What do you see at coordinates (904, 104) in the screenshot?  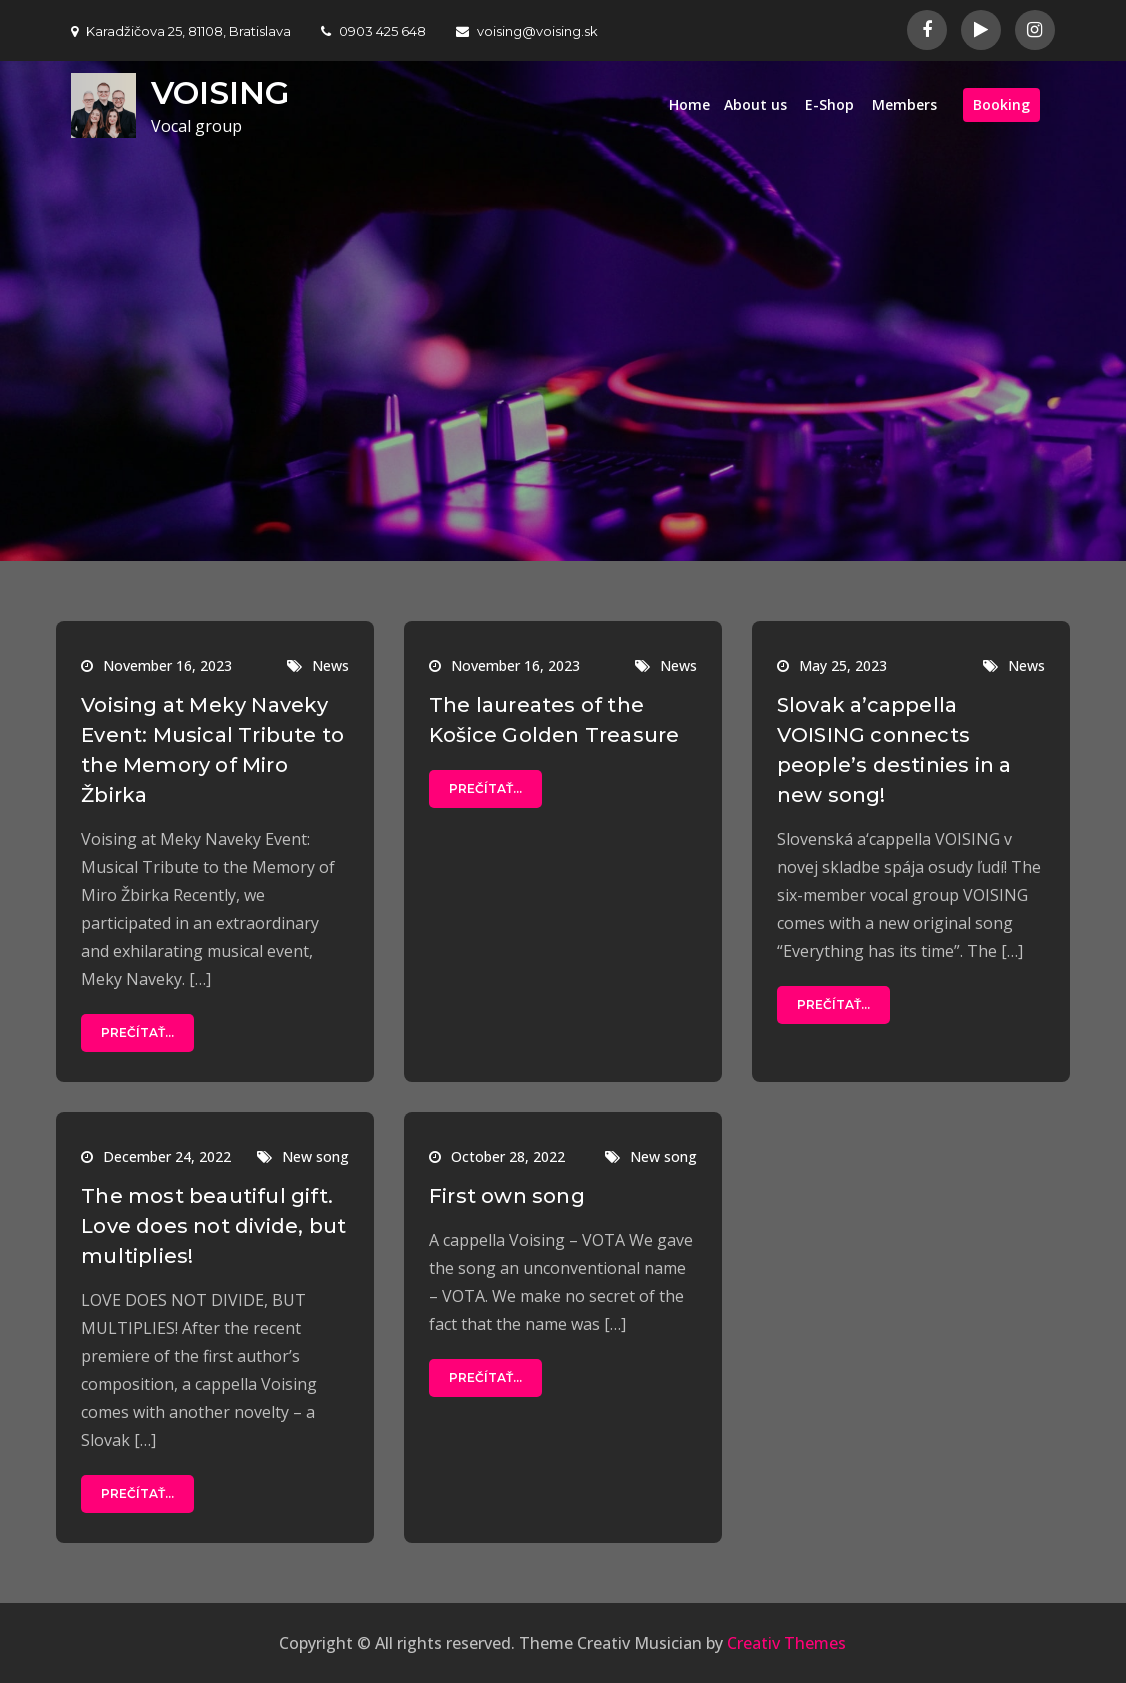 I see `Members` at bounding box center [904, 104].